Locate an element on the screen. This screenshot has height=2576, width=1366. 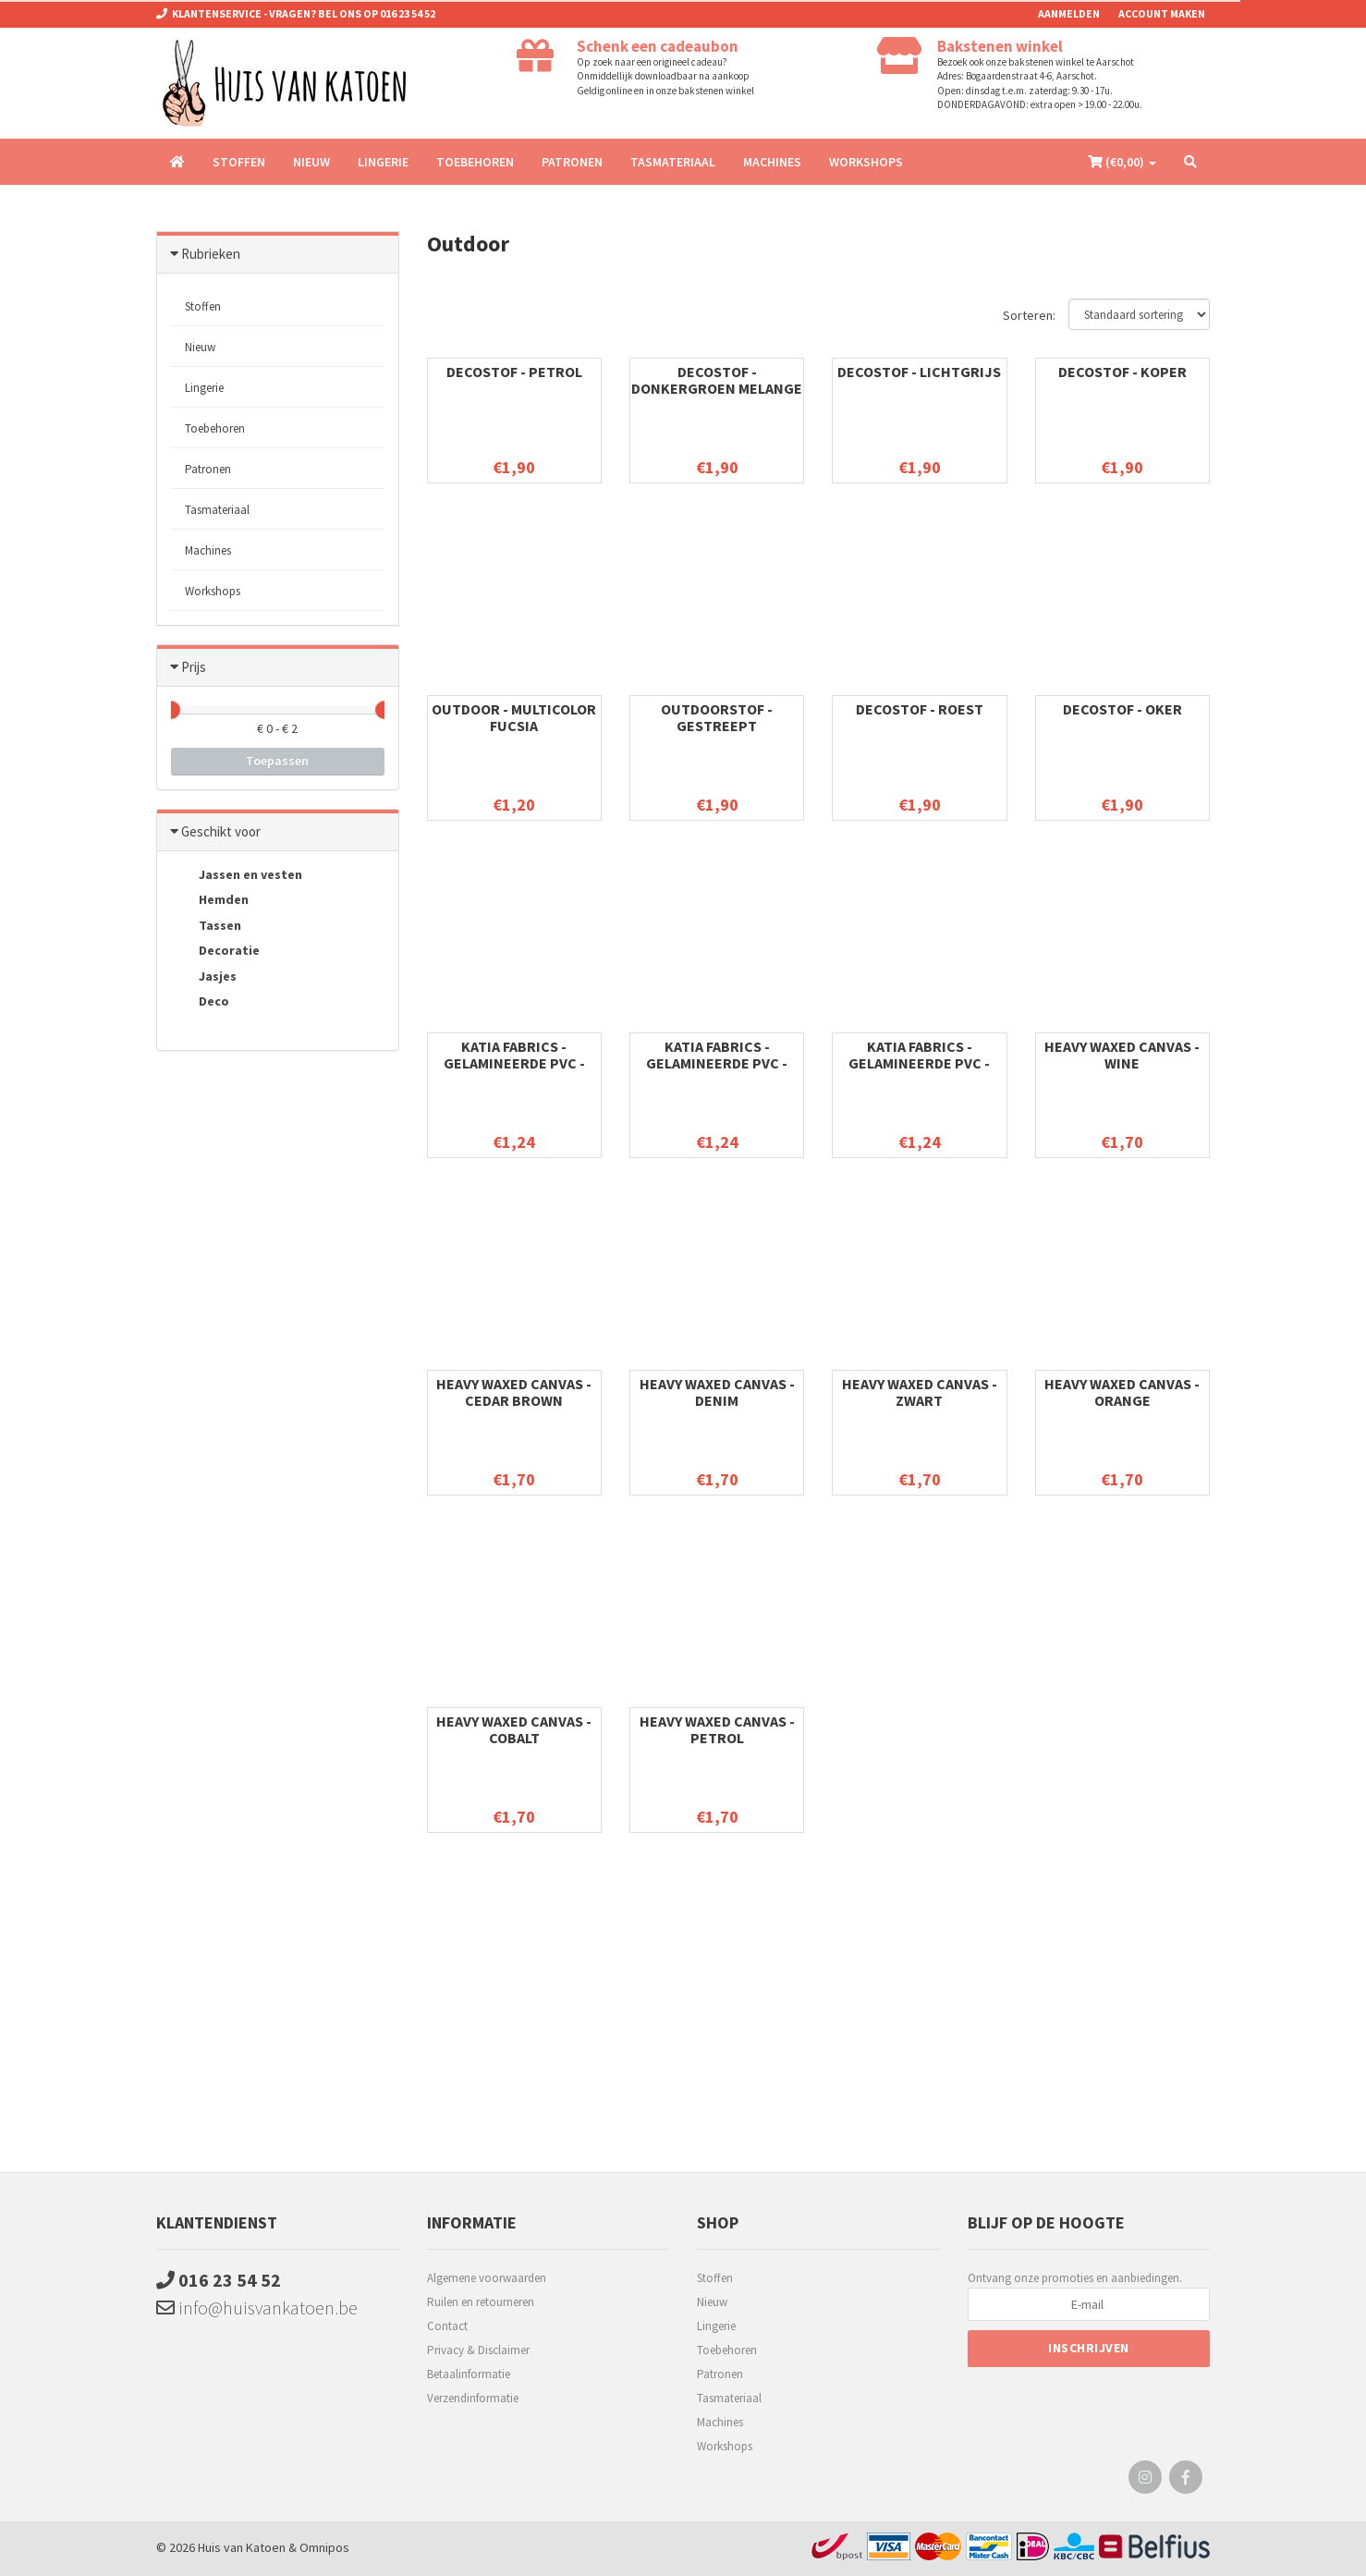
Decostof - lichtgrijs is located at coordinates (919, 371).